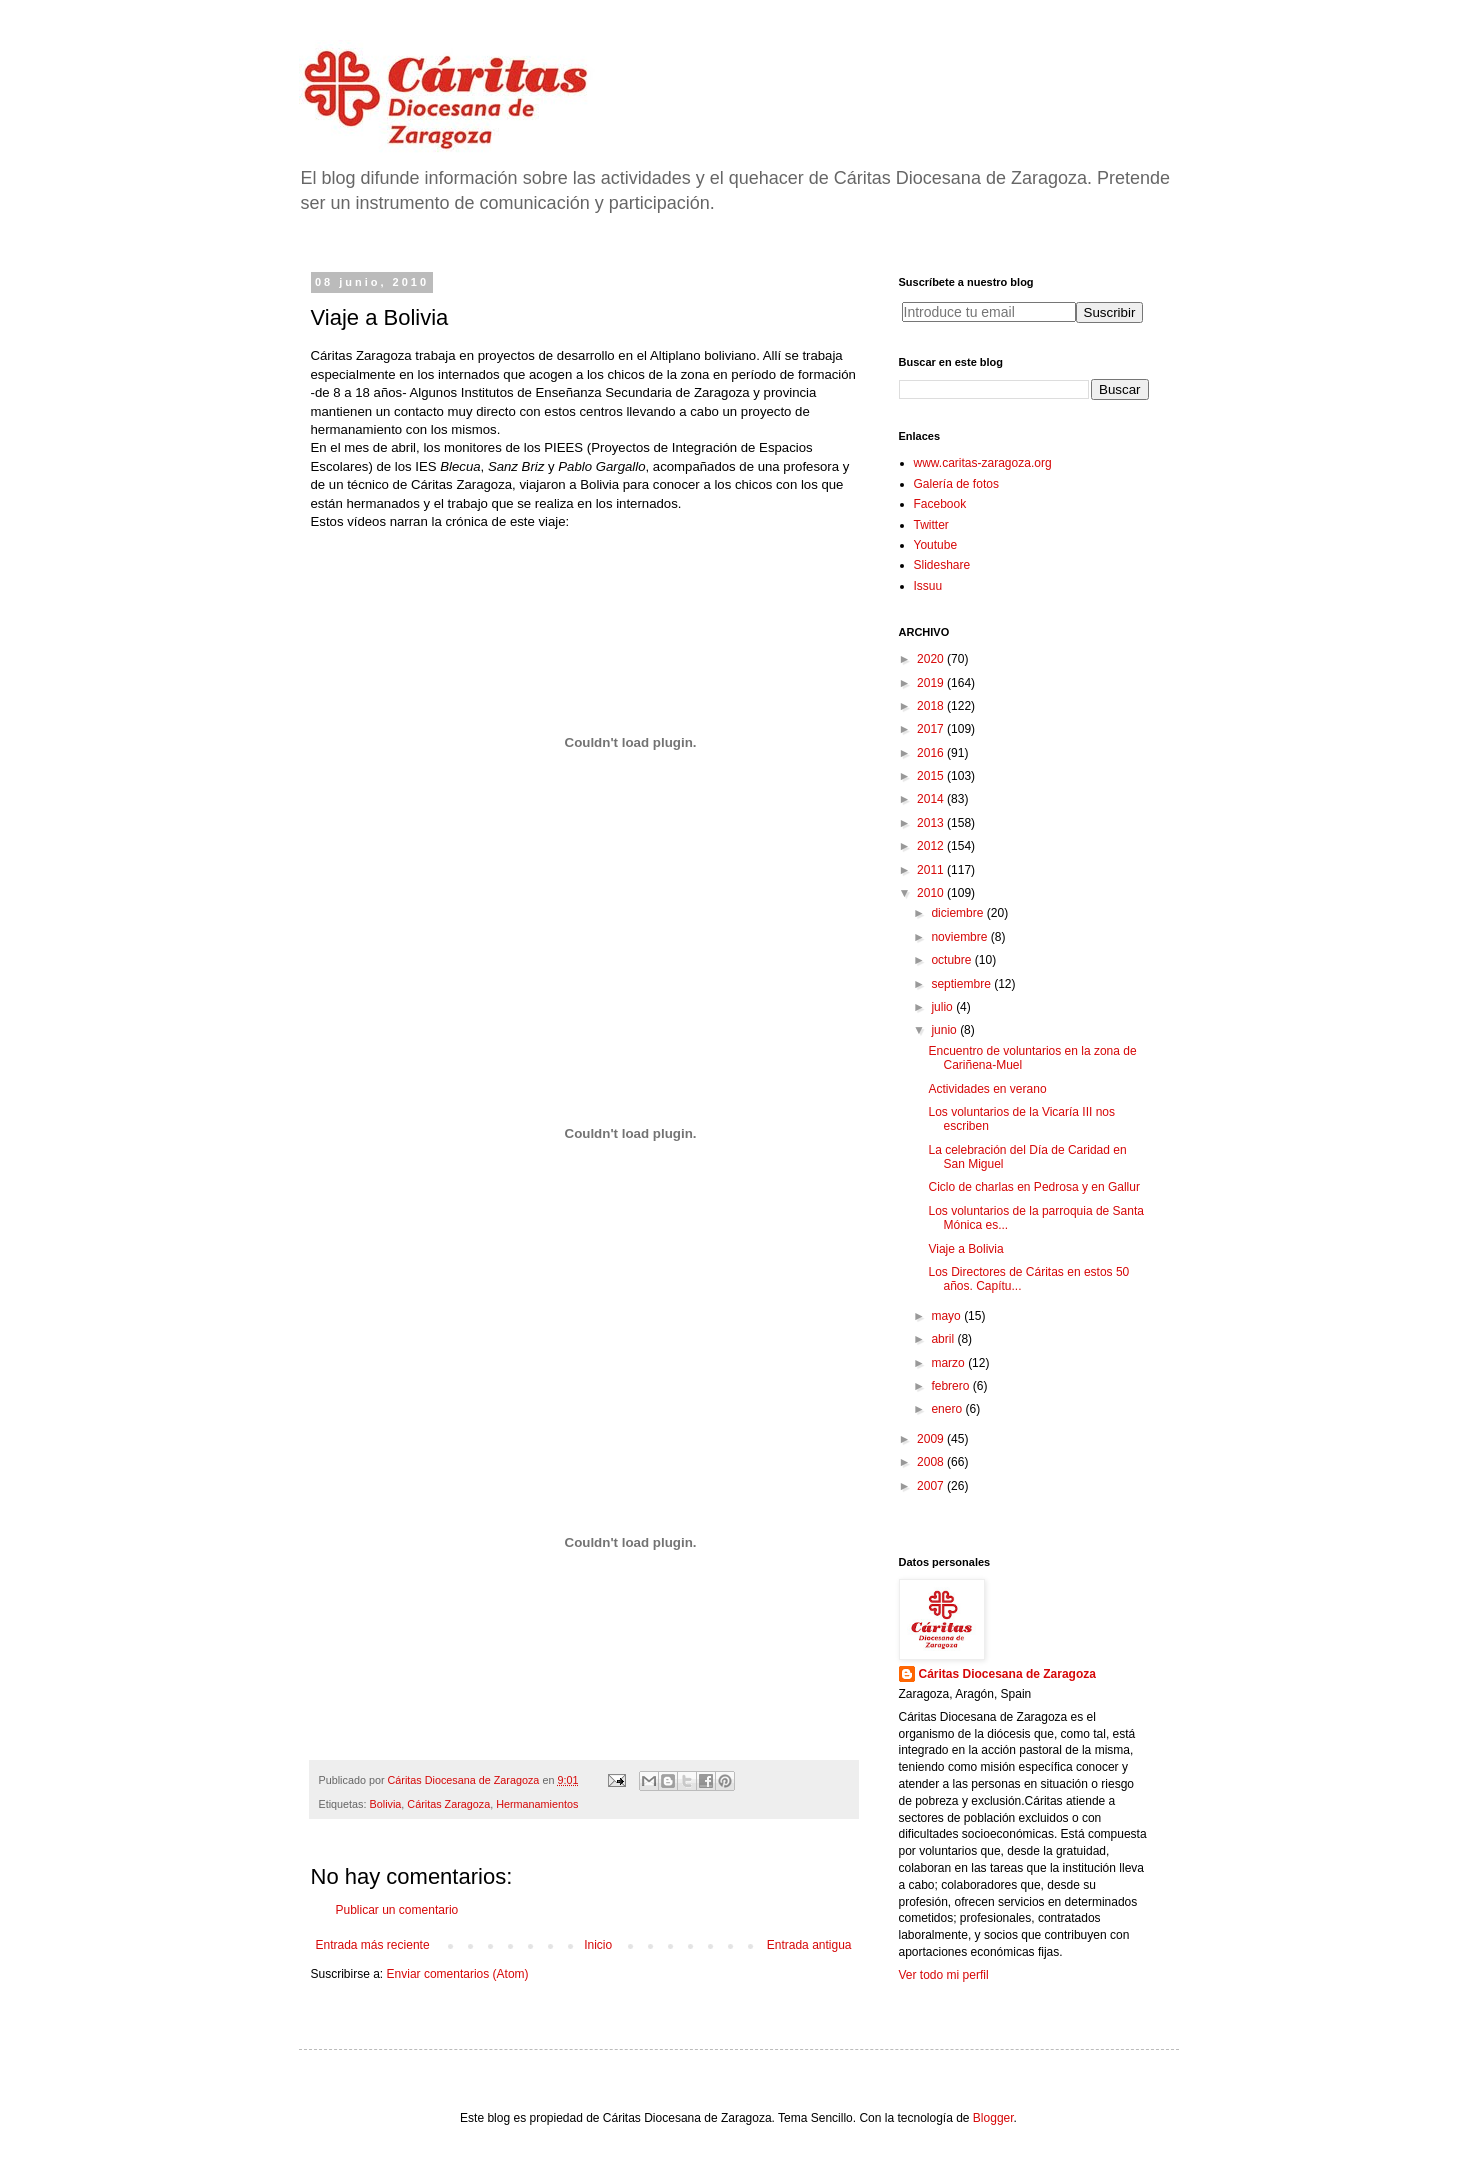 The height and width of the screenshot is (2165, 1477). What do you see at coordinates (958, 913) in the screenshot?
I see `diciembre` at bounding box center [958, 913].